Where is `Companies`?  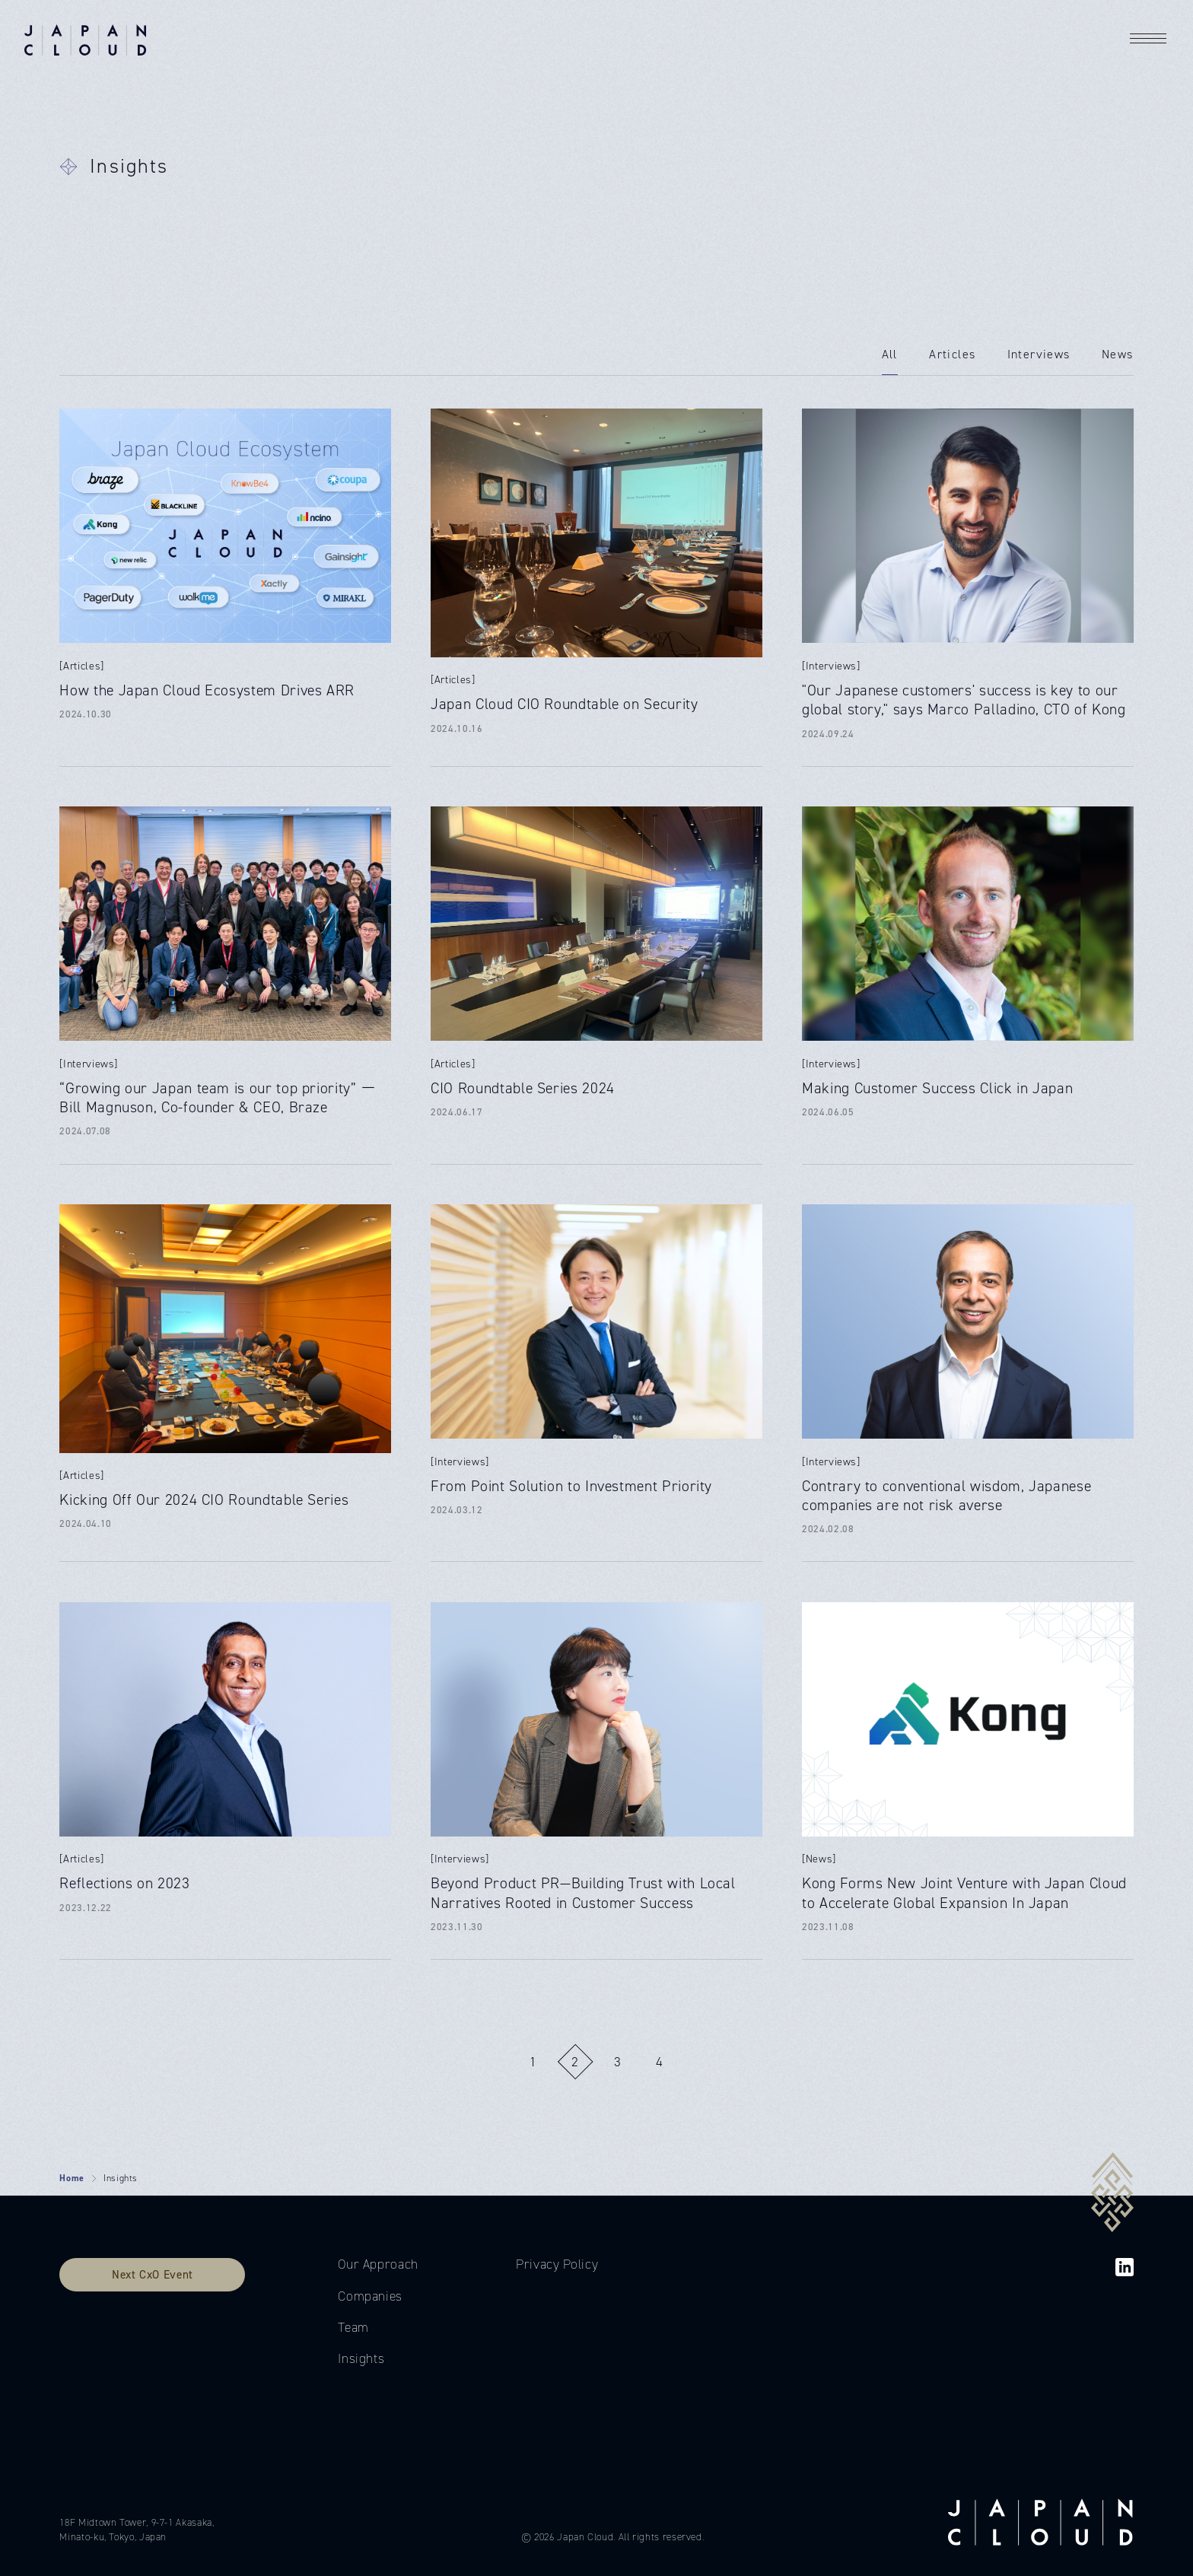 Companies is located at coordinates (370, 2296).